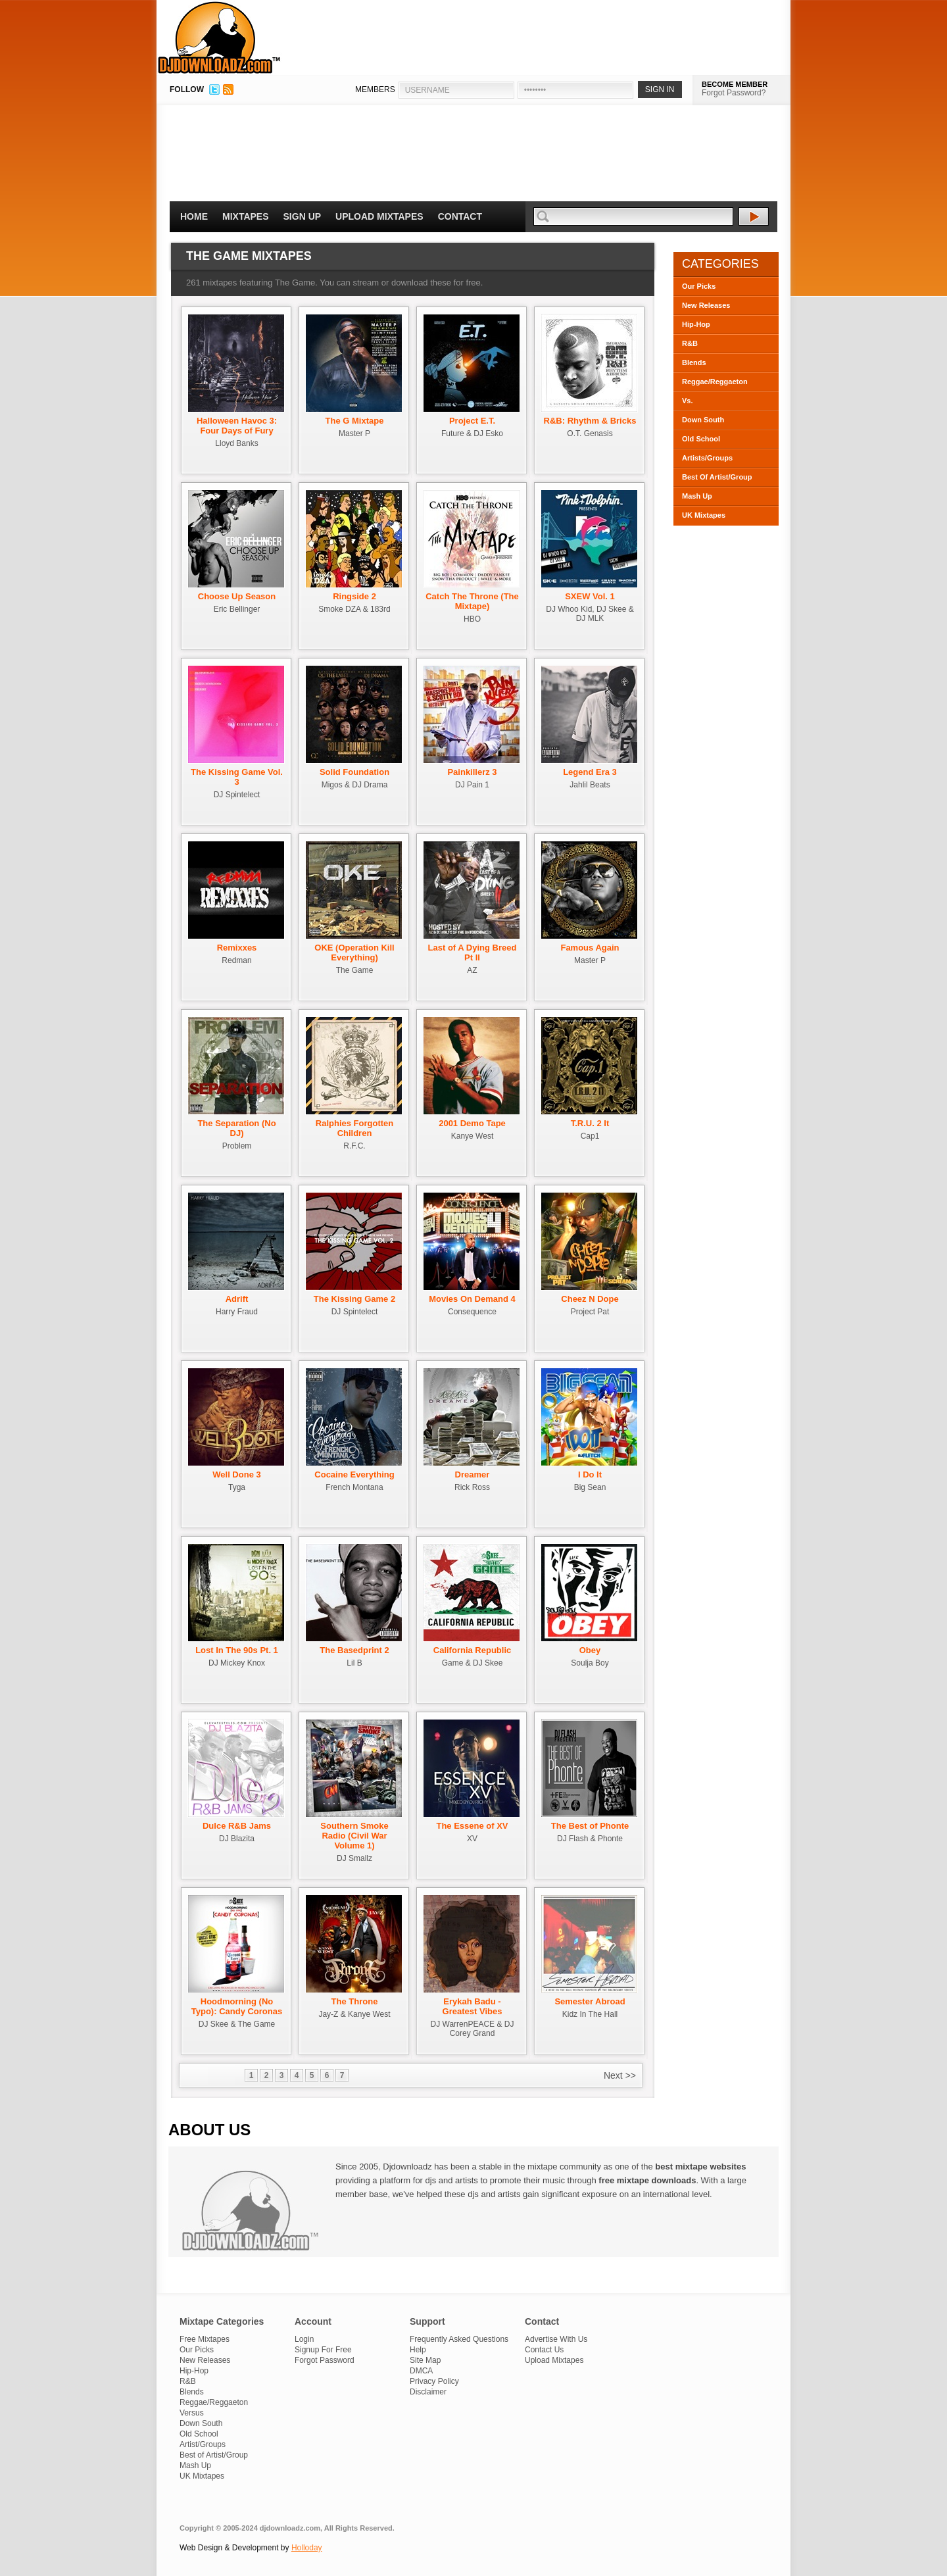  Describe the element at coordinates (556, 2339) in the screenshot. I see `Advertise With Us` at that location.